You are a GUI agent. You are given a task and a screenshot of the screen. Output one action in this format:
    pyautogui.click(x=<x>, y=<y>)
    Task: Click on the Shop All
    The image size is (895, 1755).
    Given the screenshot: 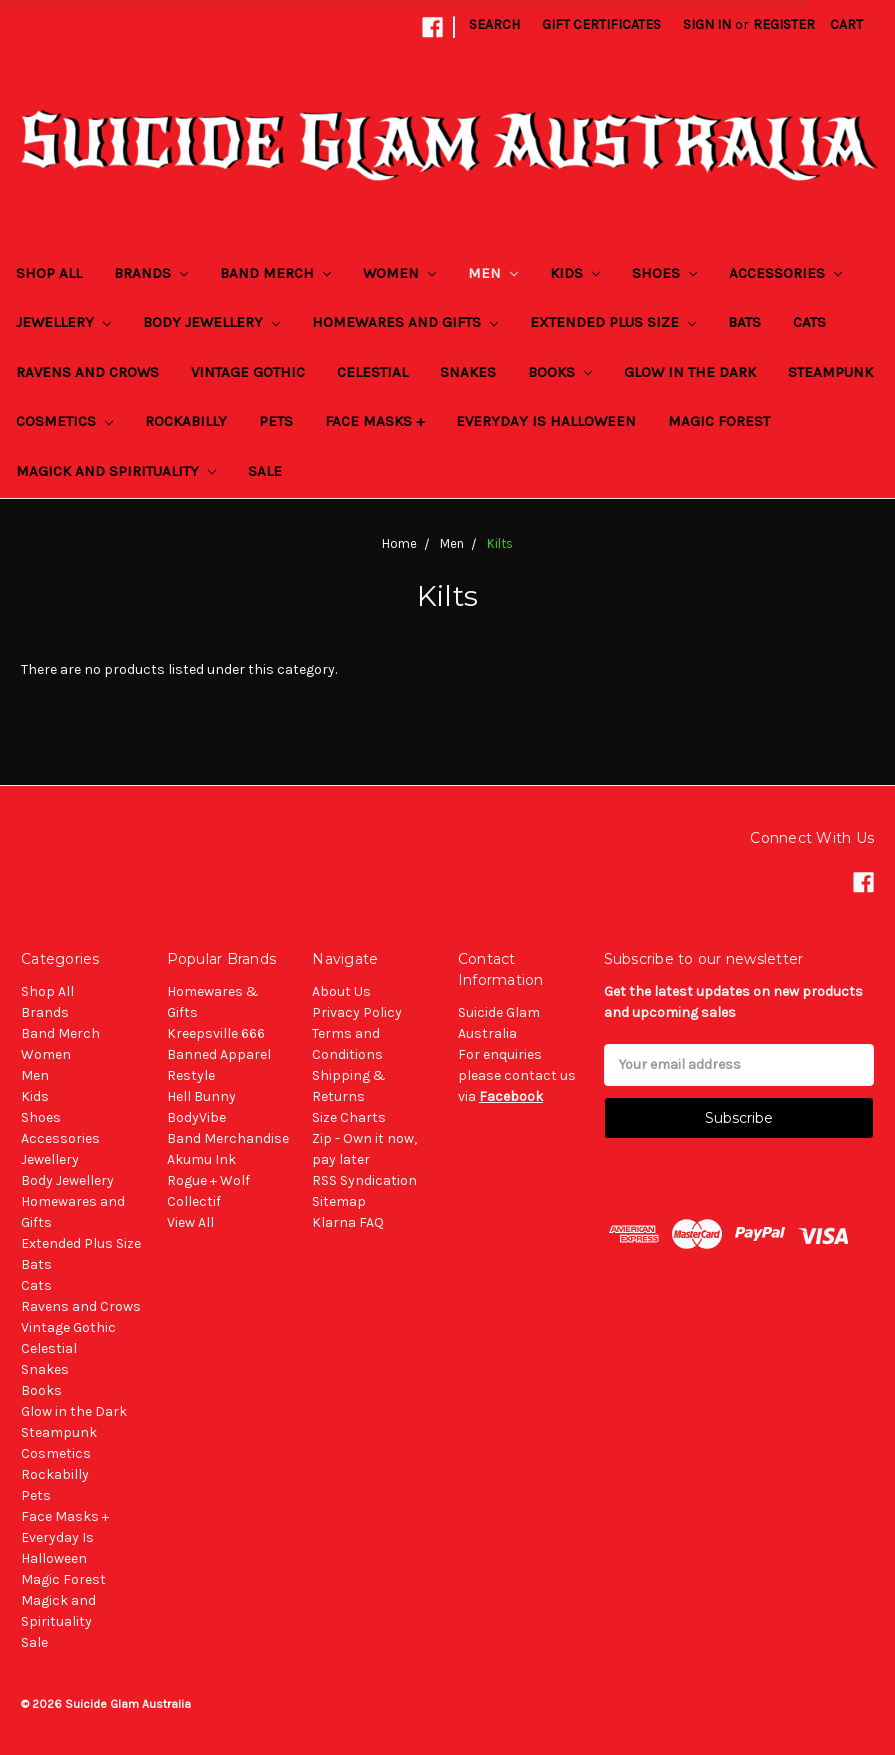 What is the action you would take?
    pyautogui.click(x=49, y=273)
    